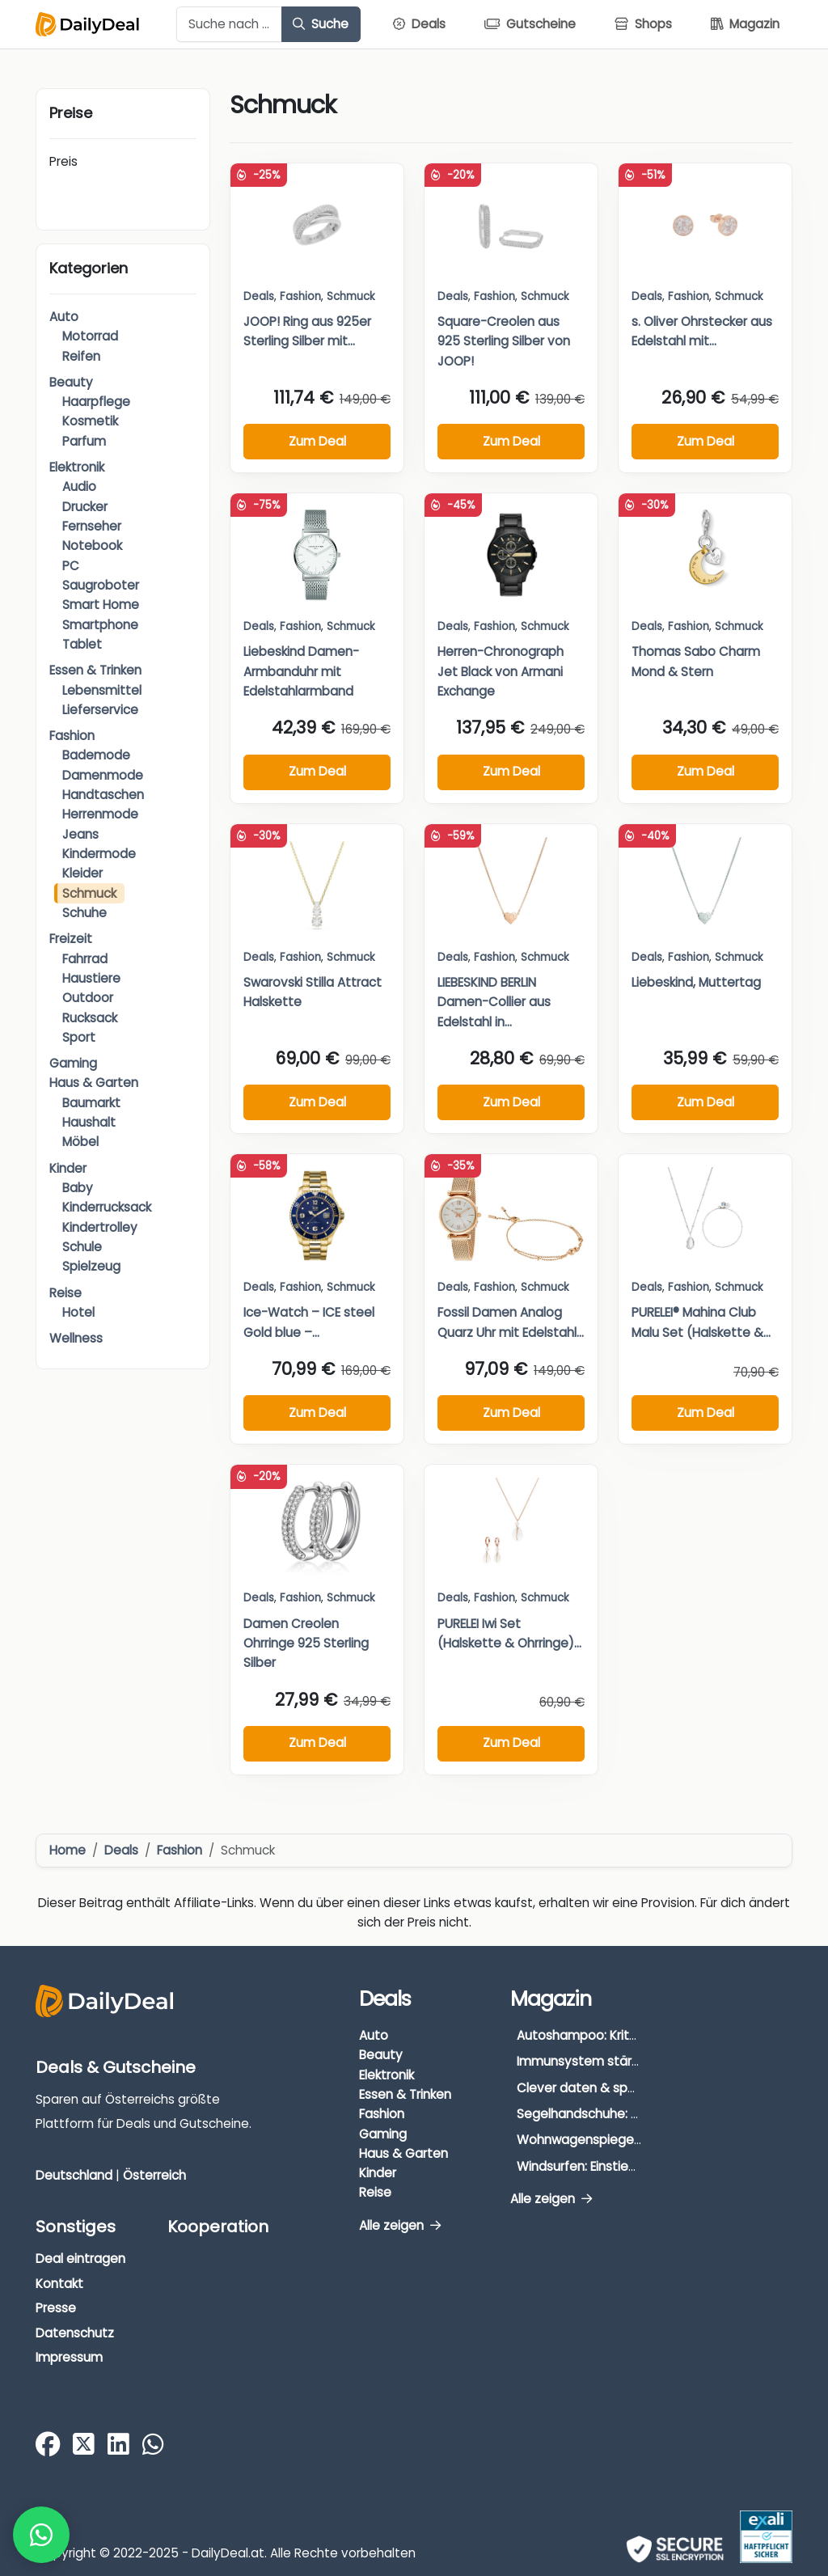 Image resolution: width=828 pixels, height=2576 pixels. Describe the element at coordinates (74, 2175) in the screenshot. I see `Deutschland` at that location.